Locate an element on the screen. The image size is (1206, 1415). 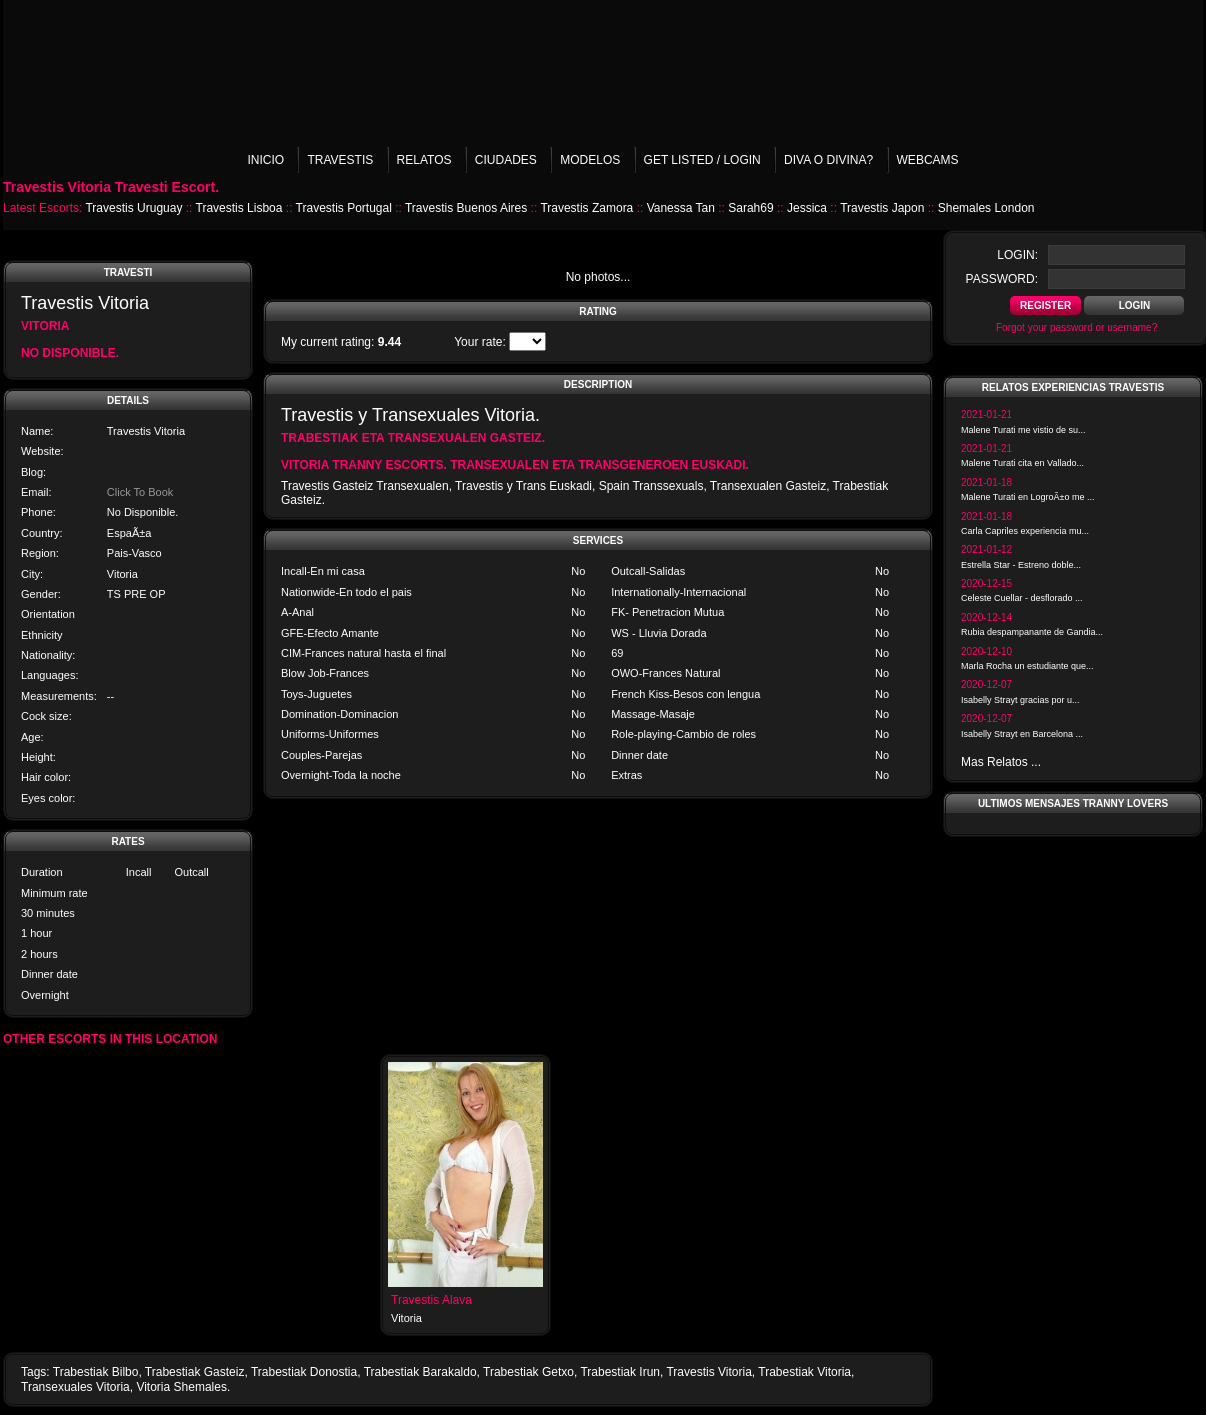
Vanessa Tan is located at coordinates (681, 208).